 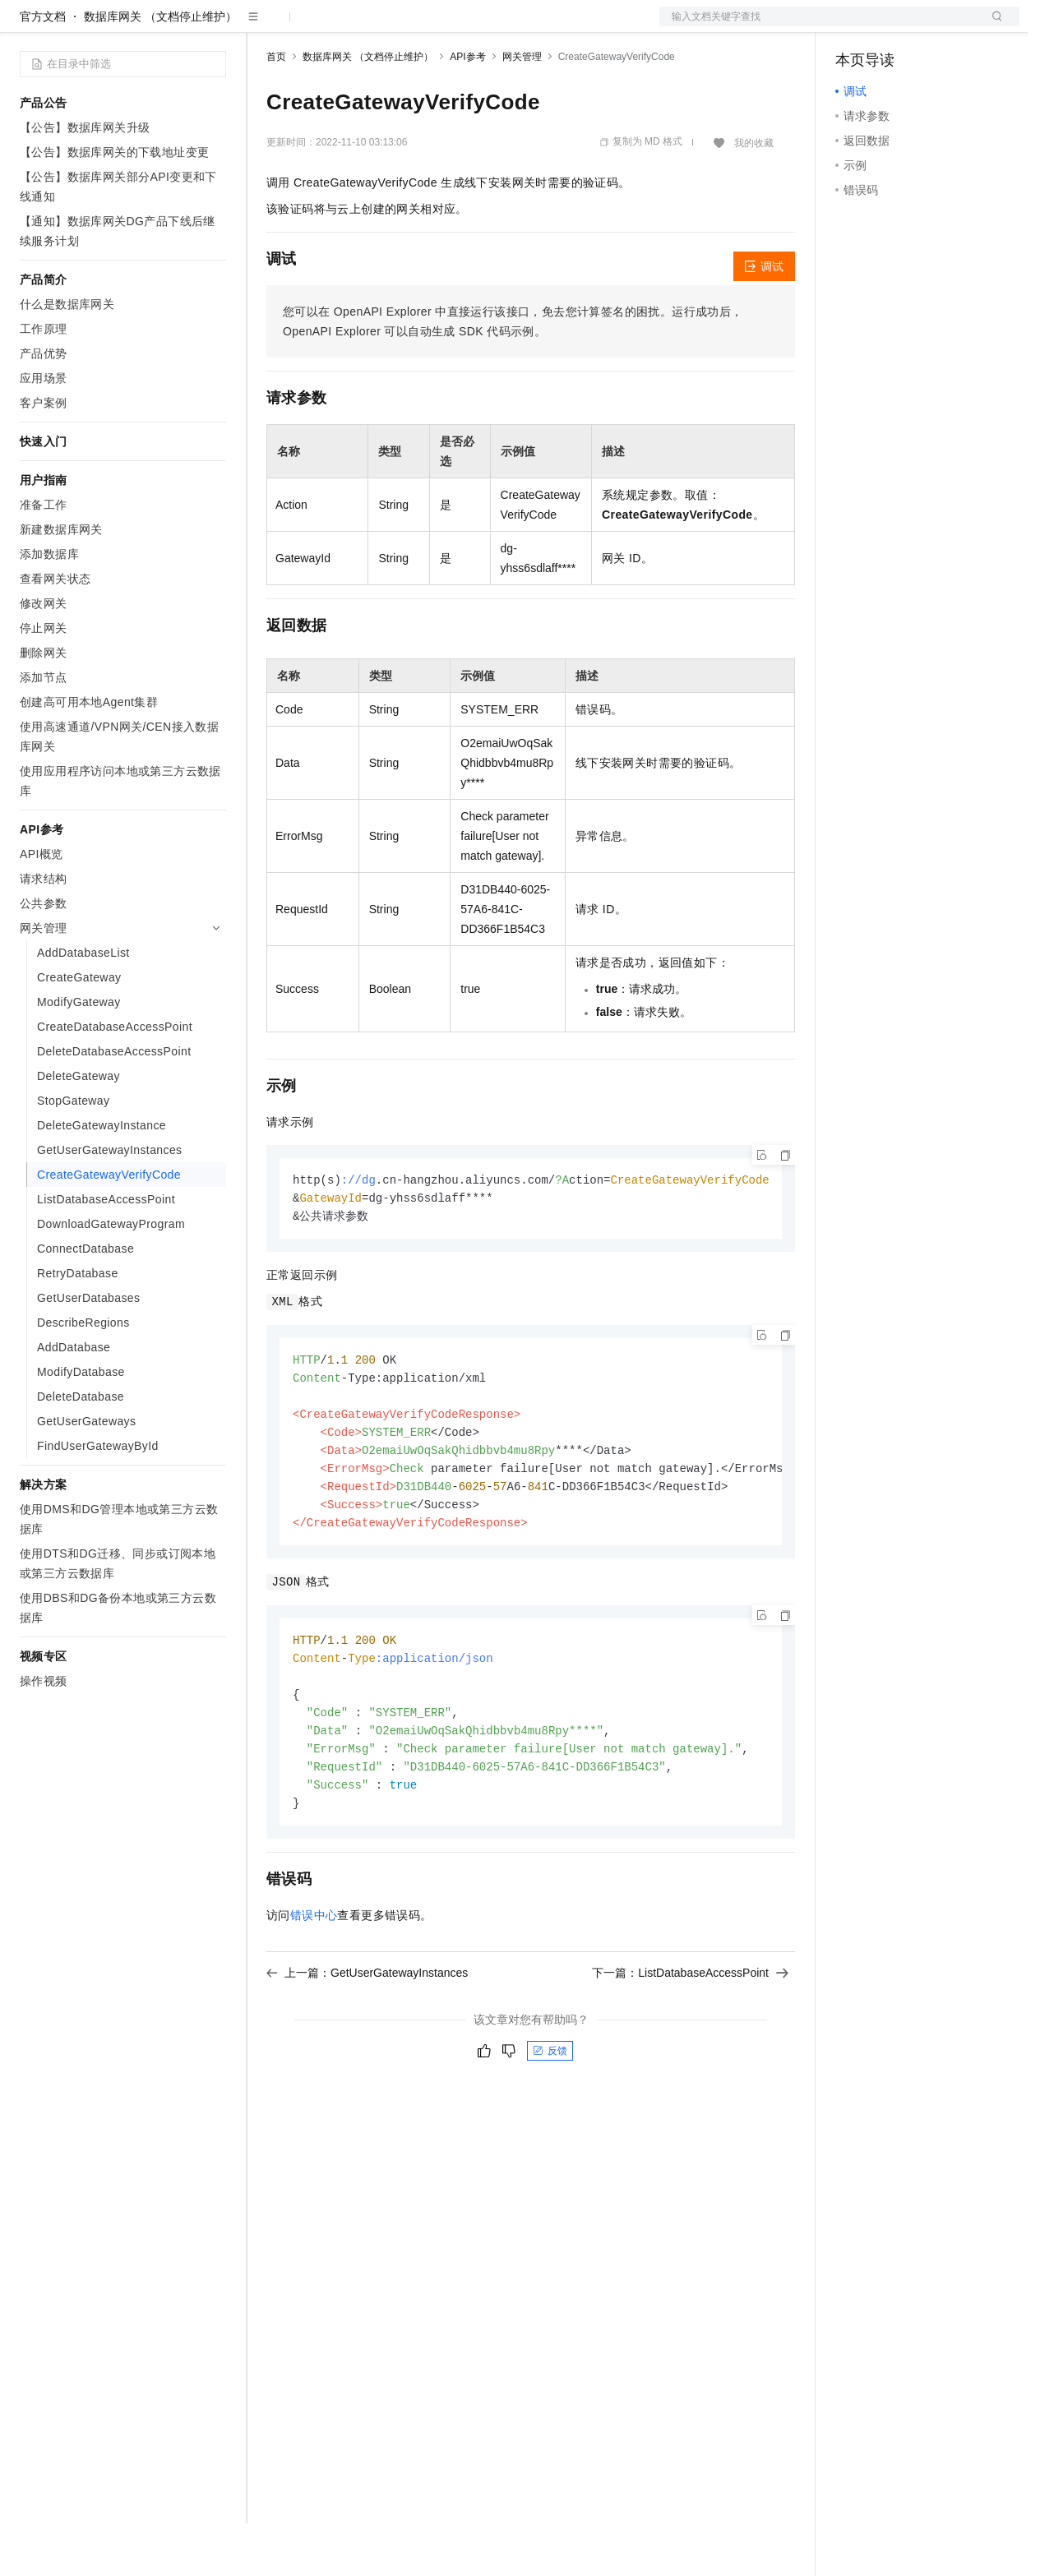 What do you see at coordinates (853, 26) in the screenshot?
I see `备案` at bounding box center [853, 26].